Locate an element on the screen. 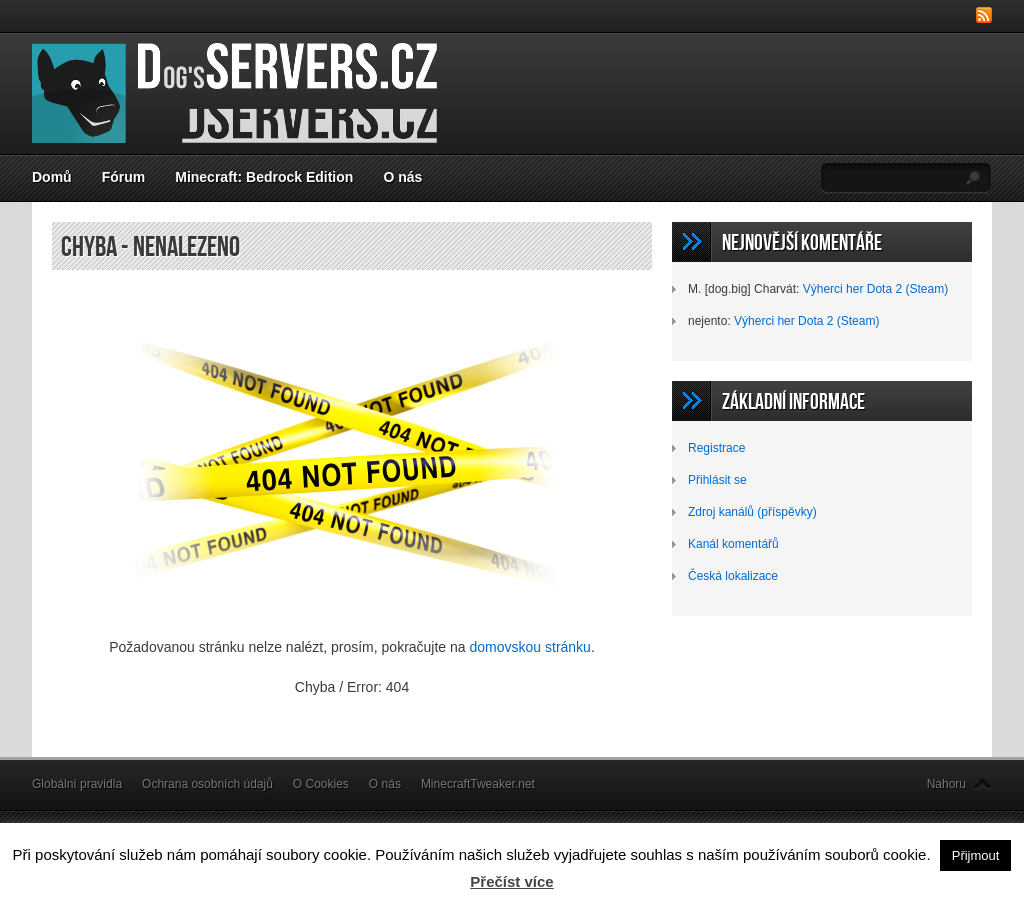 The image size is (1024, 902). O nás is located at coordinates (402, 177).